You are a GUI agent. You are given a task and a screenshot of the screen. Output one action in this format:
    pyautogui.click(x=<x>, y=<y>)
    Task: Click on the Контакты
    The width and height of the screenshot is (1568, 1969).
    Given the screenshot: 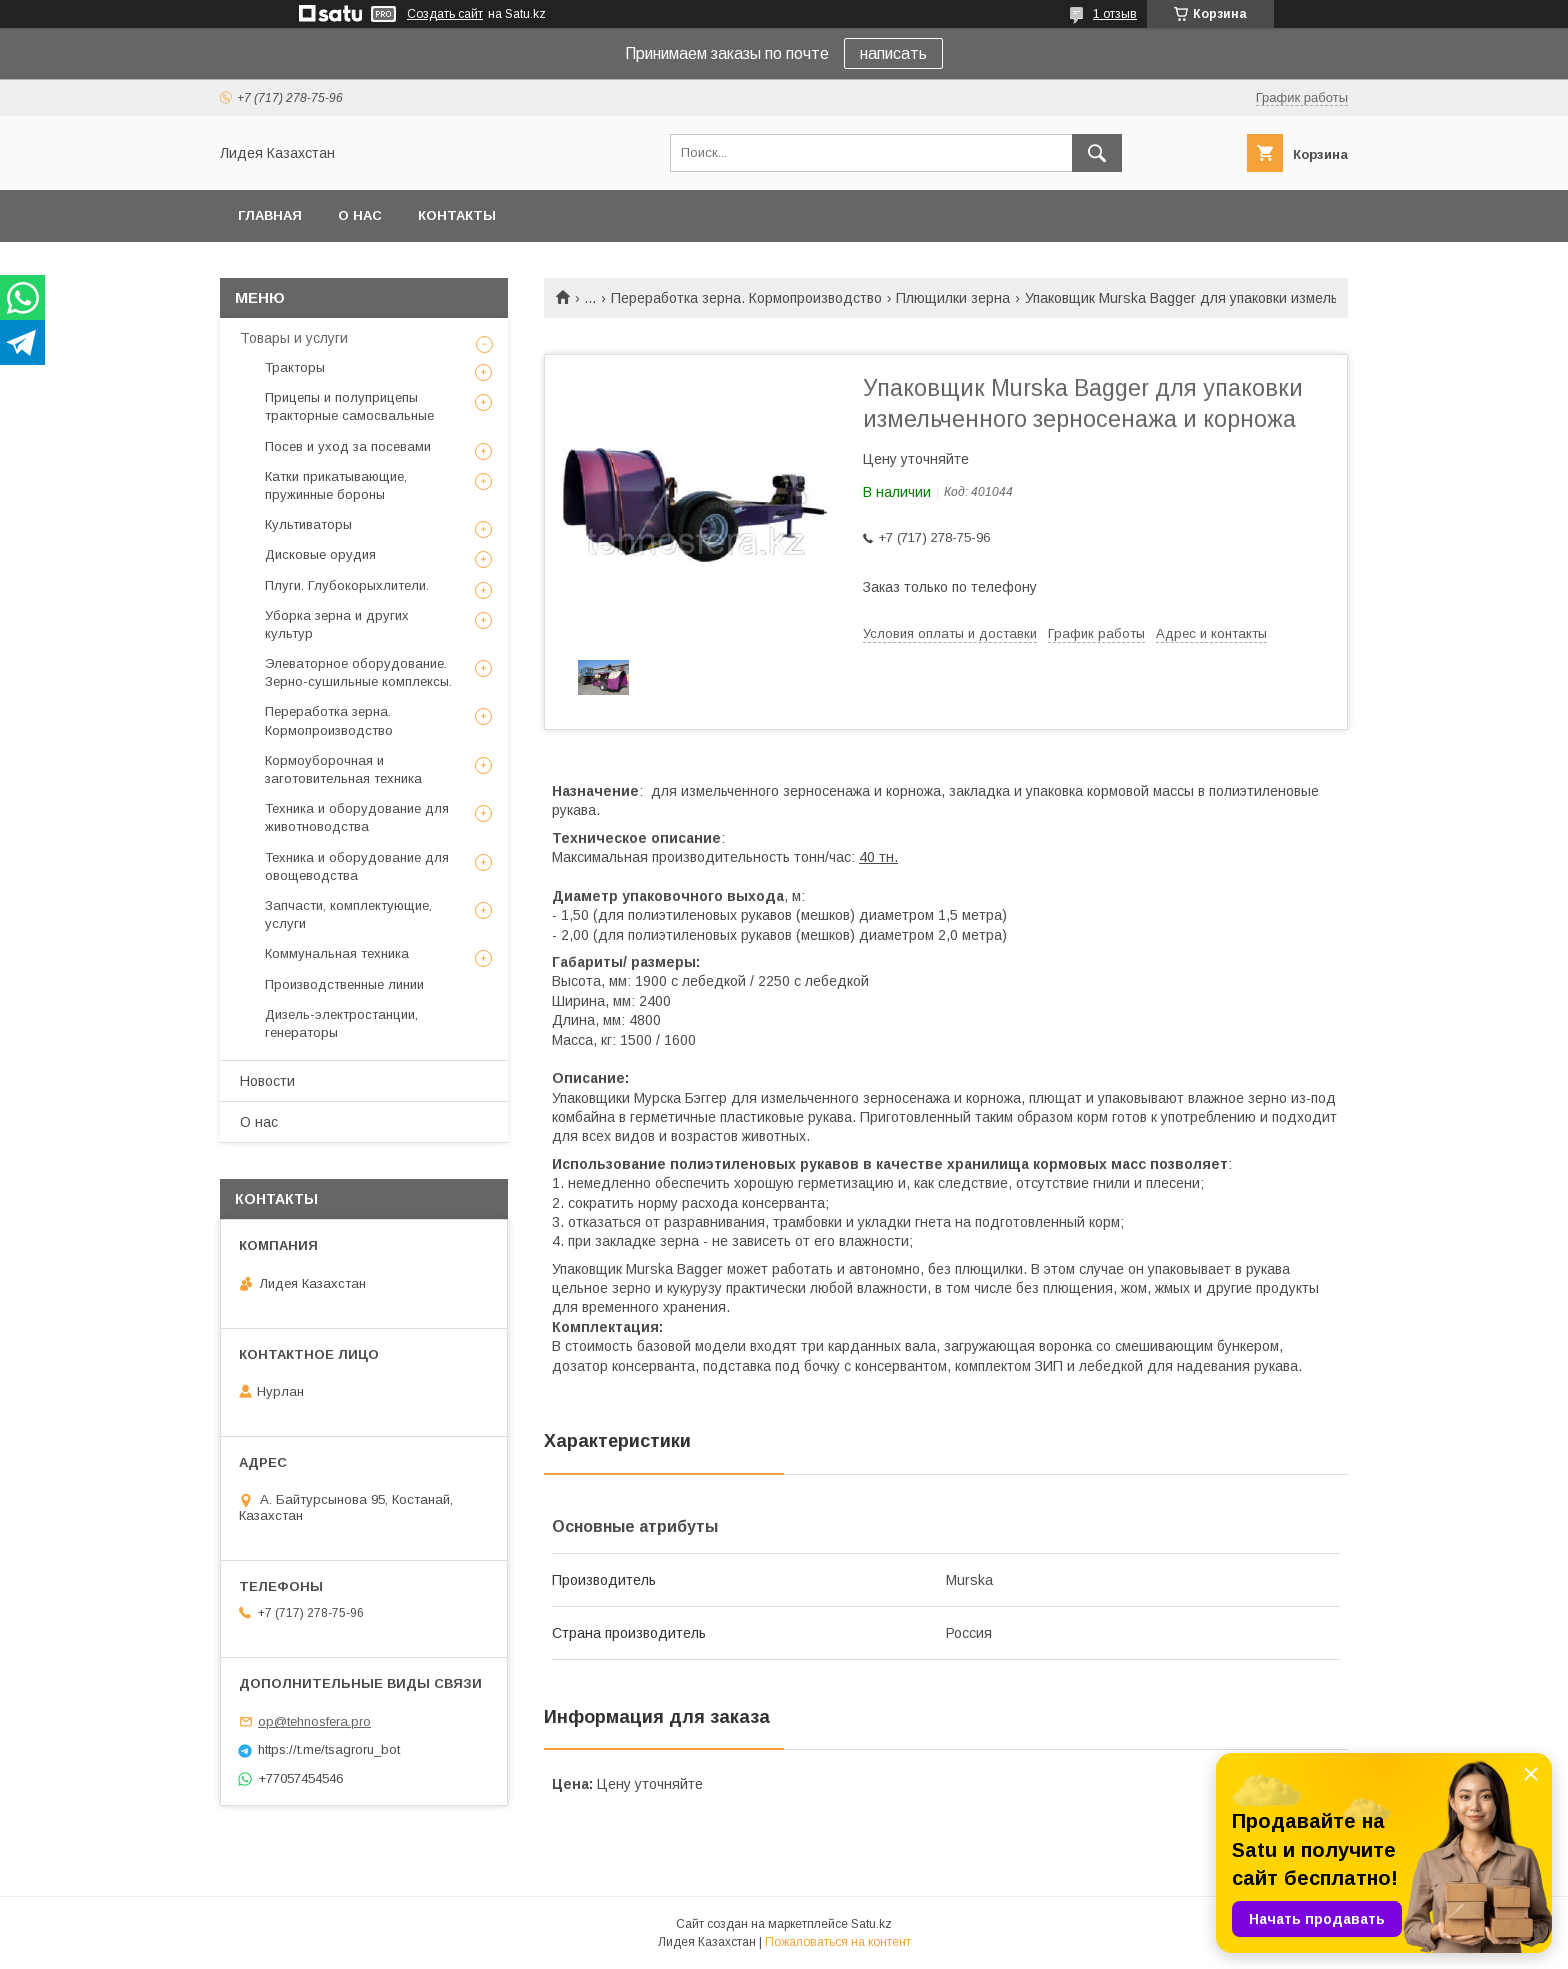 What is the action you would take?
    pyautogui.click(x=457, y=215)
    